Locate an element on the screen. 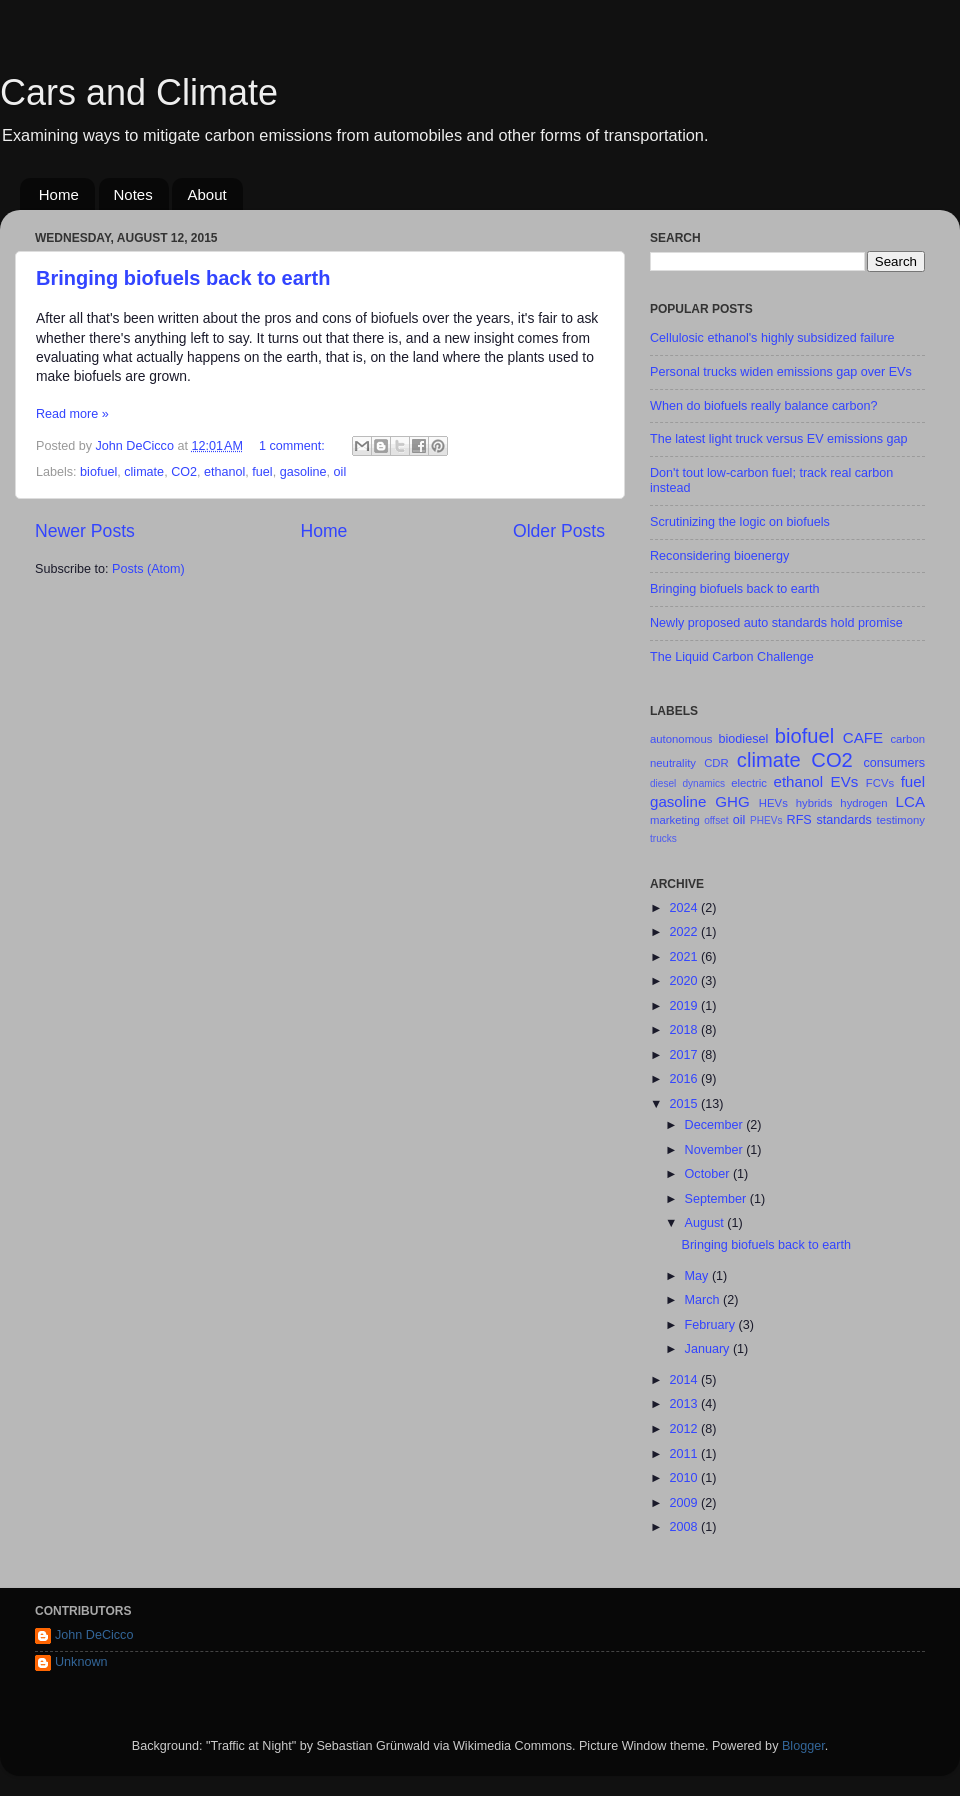 Image resolution: width=960 pixels, height=1796 pixels. 2018 is located at coordinates (685, 1030).